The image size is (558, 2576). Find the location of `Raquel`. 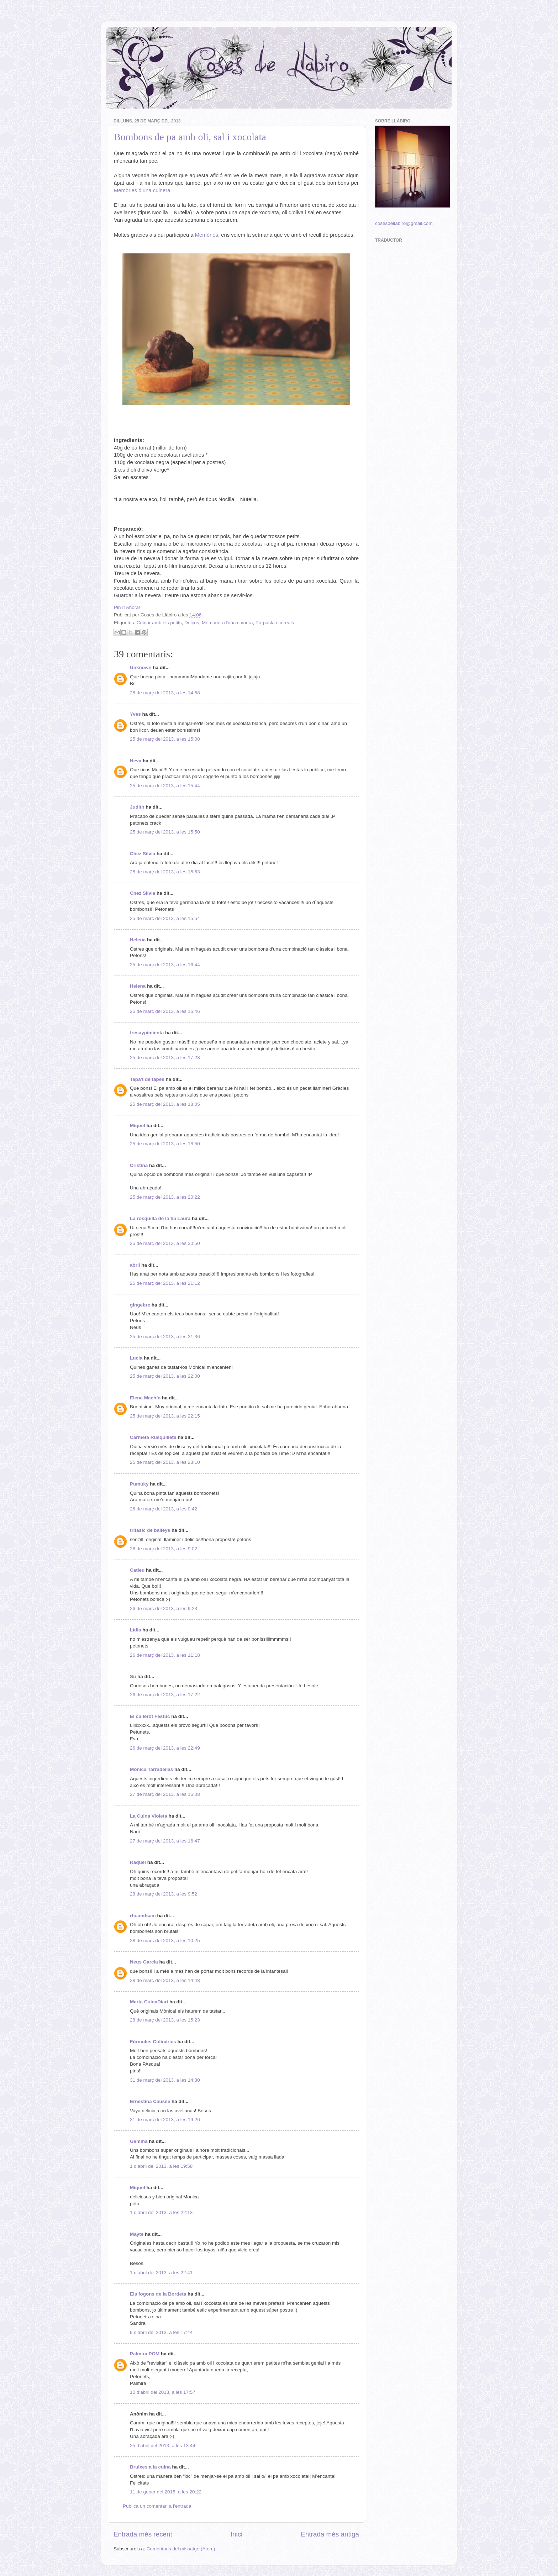

Raquel is located at coordinates (138, 1862).